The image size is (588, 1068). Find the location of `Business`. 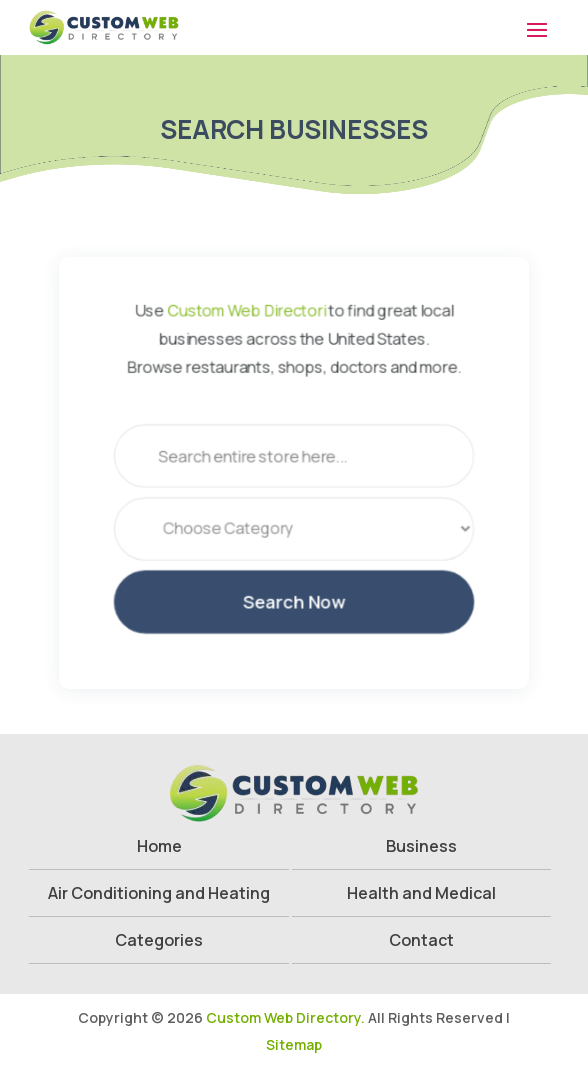

Business is located at coordinates (421, 846).